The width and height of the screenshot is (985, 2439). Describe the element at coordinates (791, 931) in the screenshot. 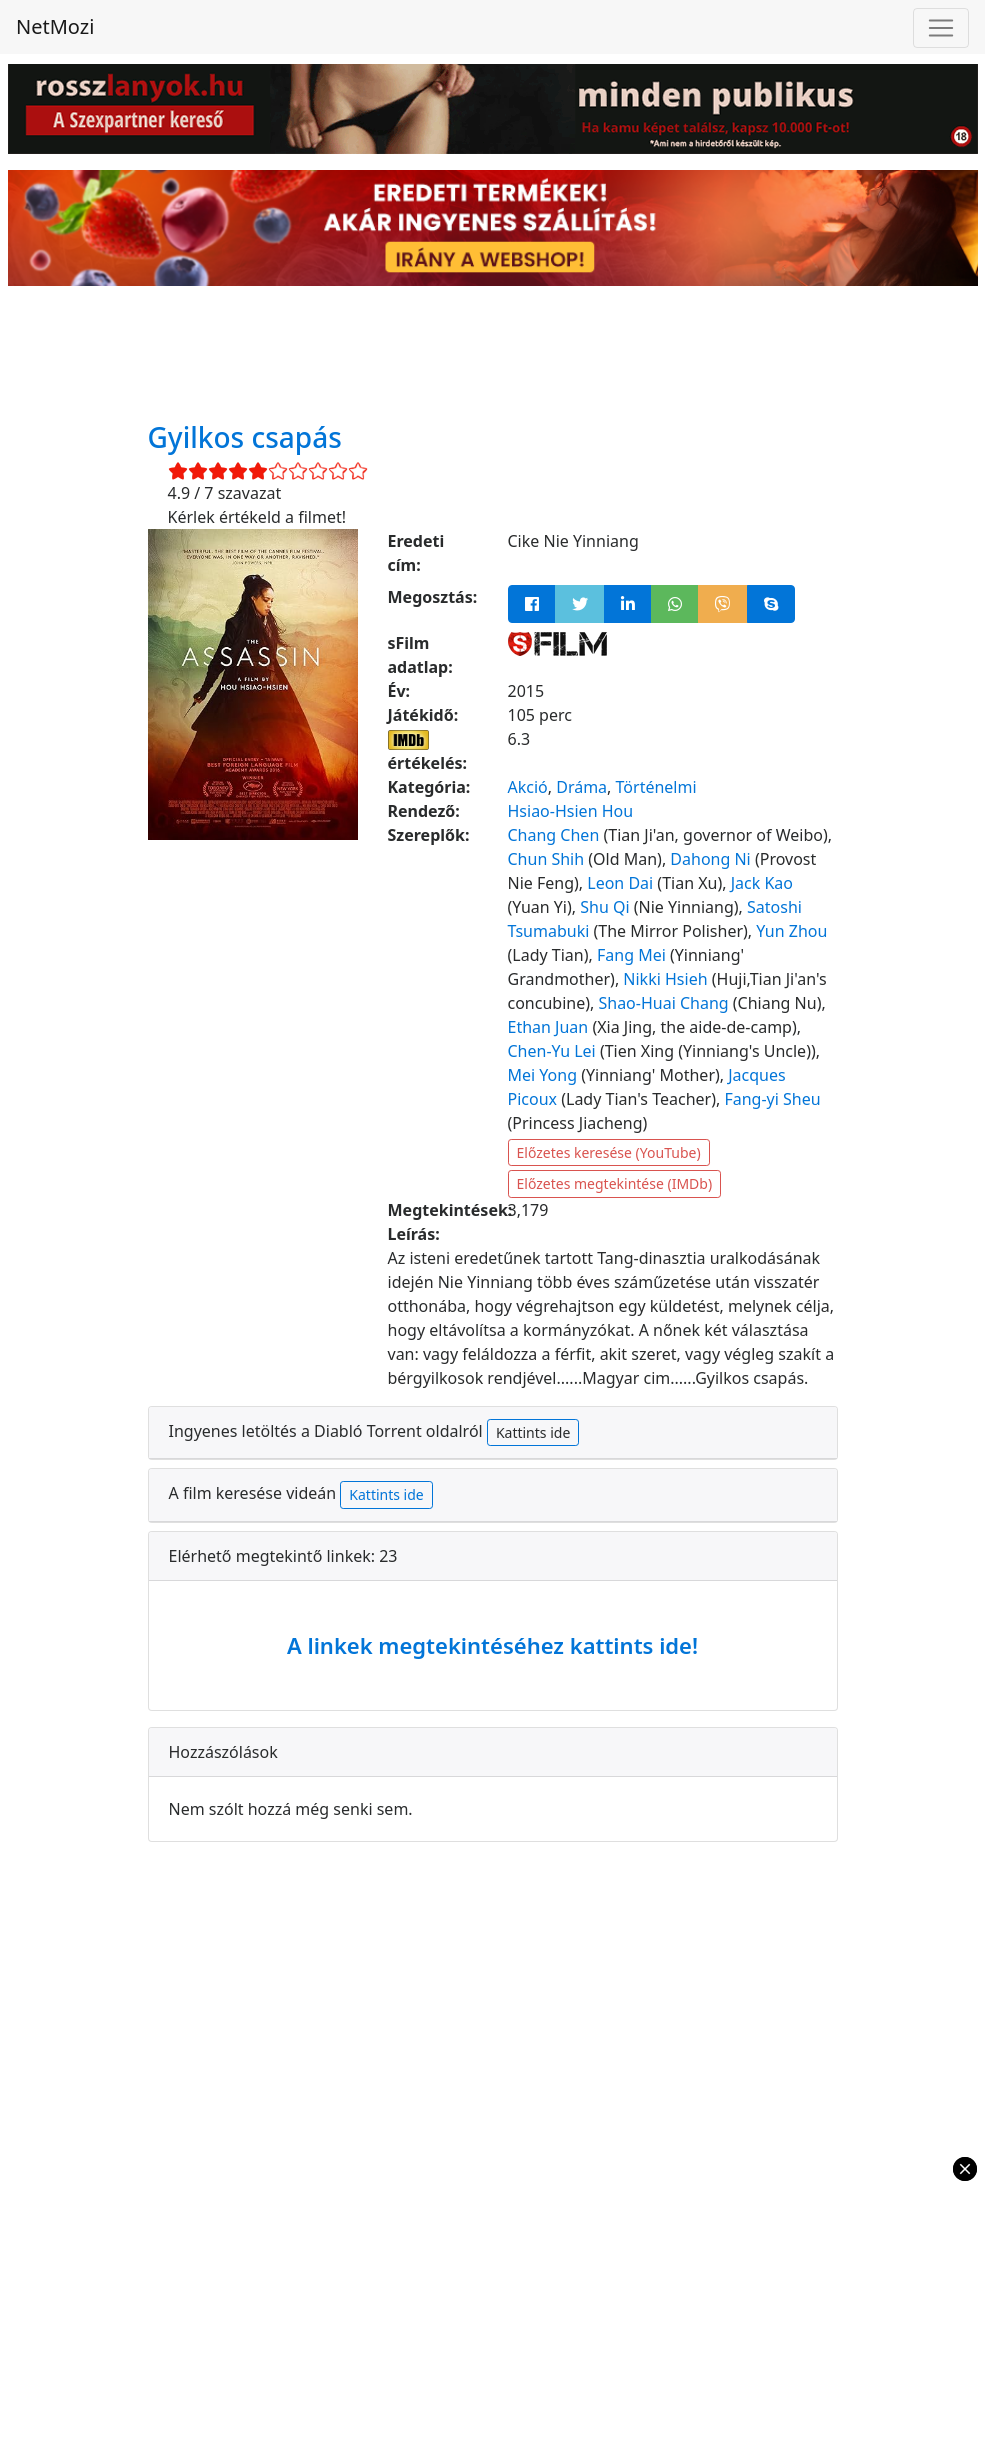

I see `Yun Zhou` at that location.